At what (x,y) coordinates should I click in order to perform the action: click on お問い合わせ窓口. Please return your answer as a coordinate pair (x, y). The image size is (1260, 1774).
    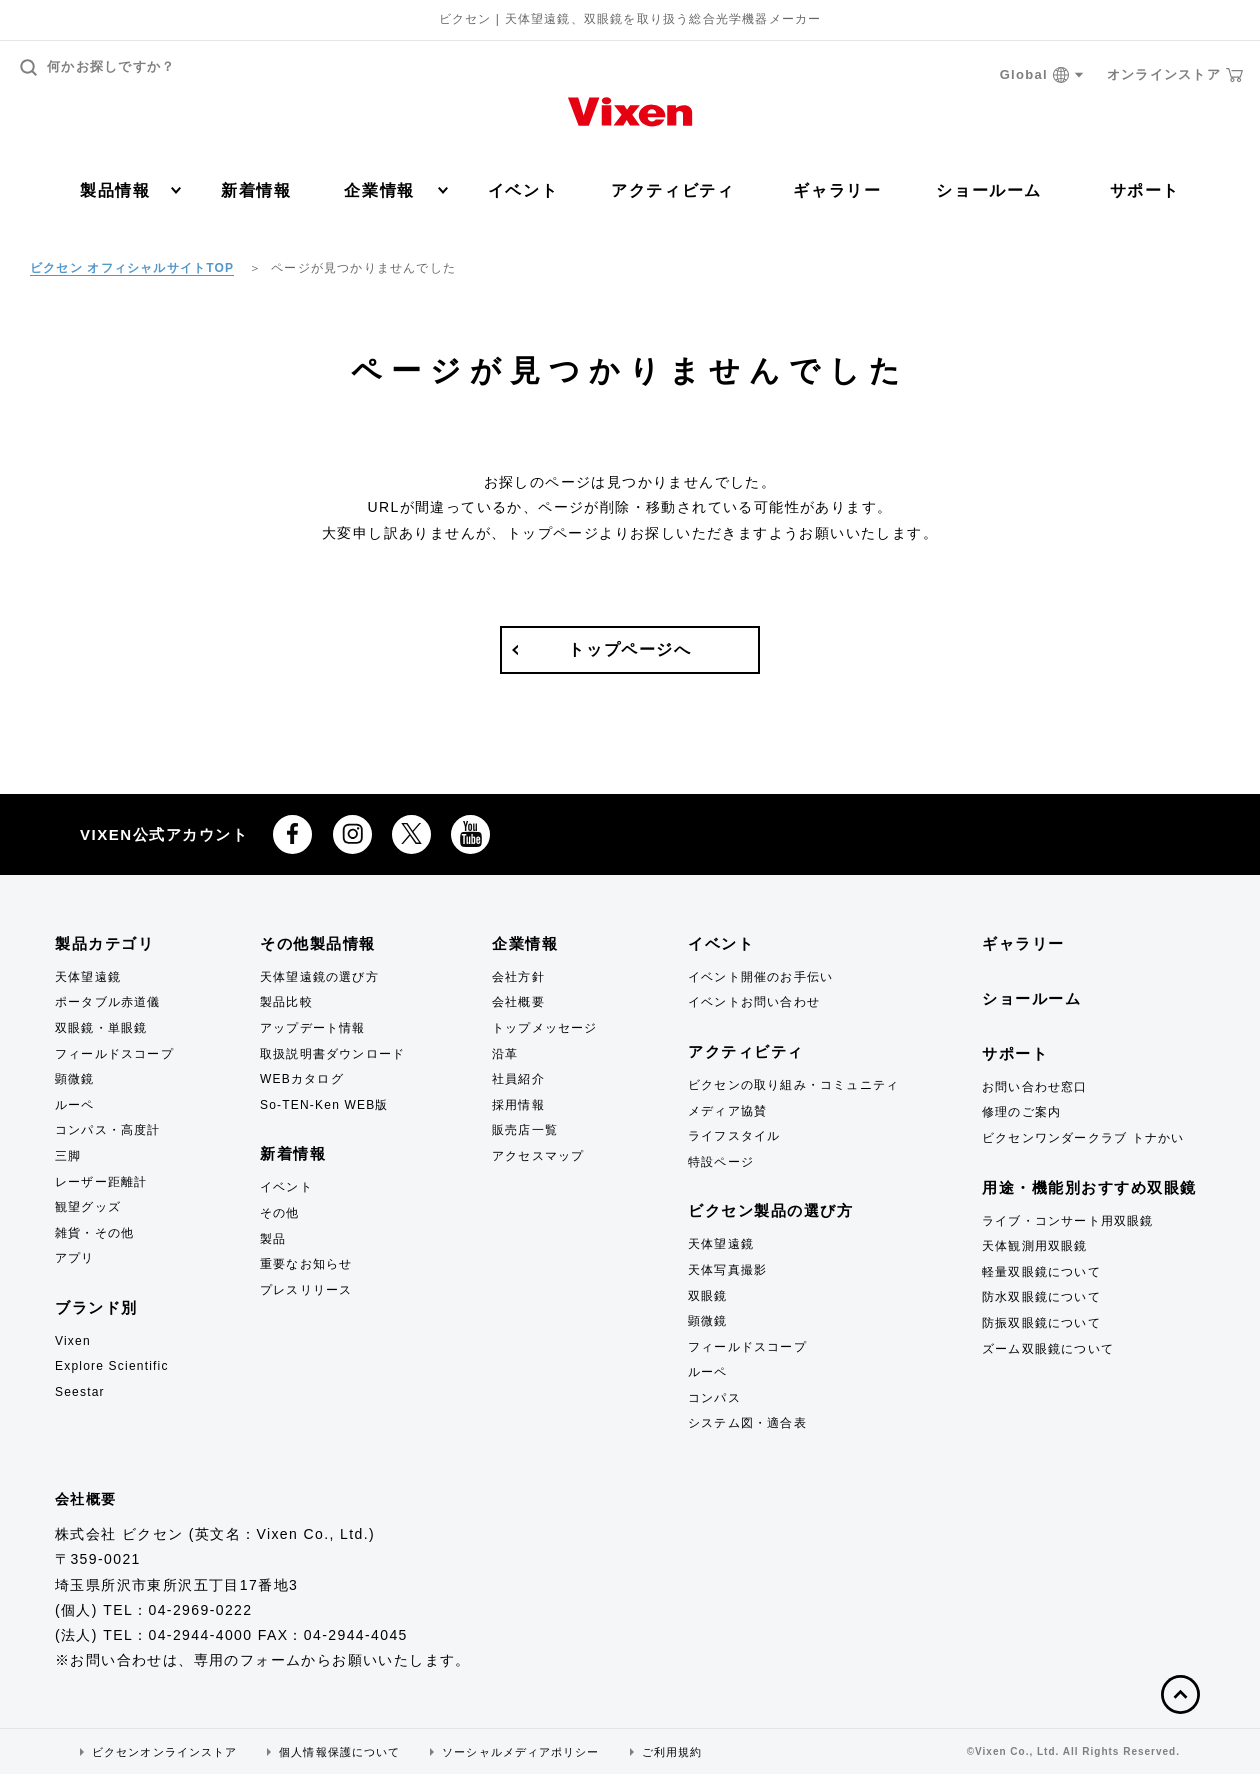
    Looking at the image, I should click on (1035, 1087).